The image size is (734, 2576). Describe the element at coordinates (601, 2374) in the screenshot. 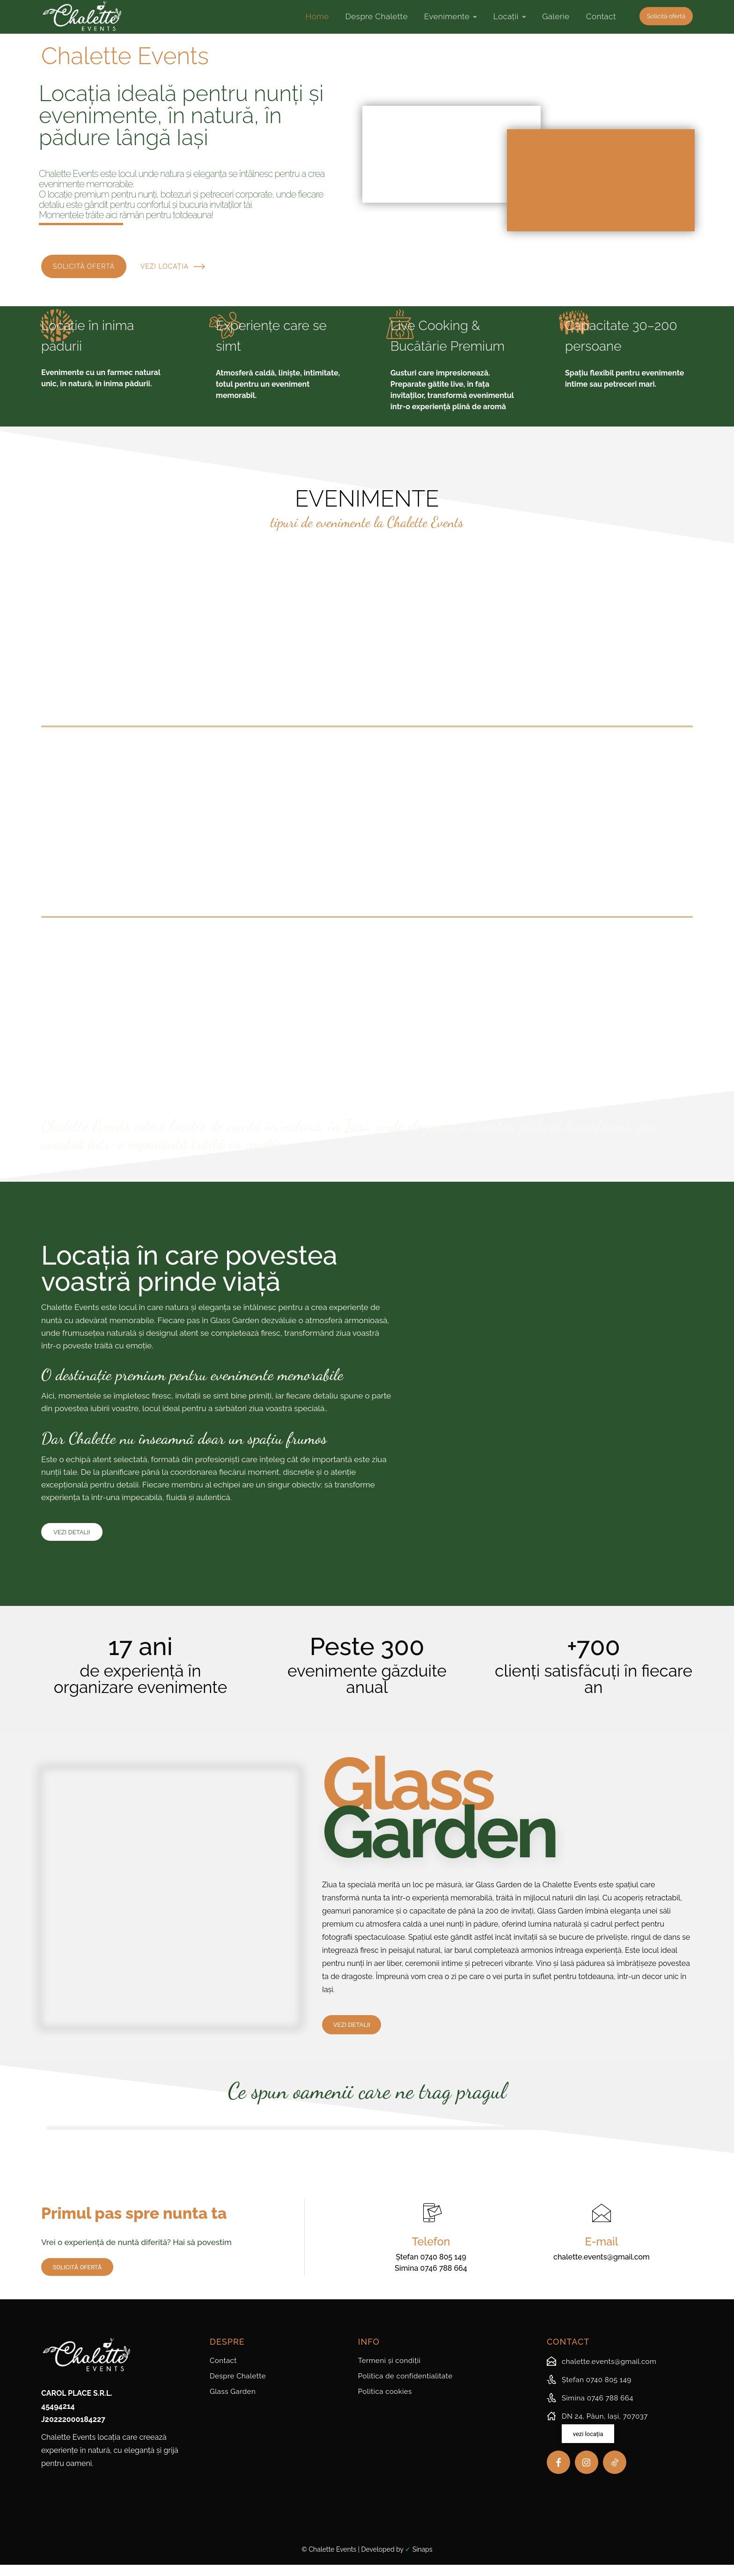

I see `[icon_box]` at that location.